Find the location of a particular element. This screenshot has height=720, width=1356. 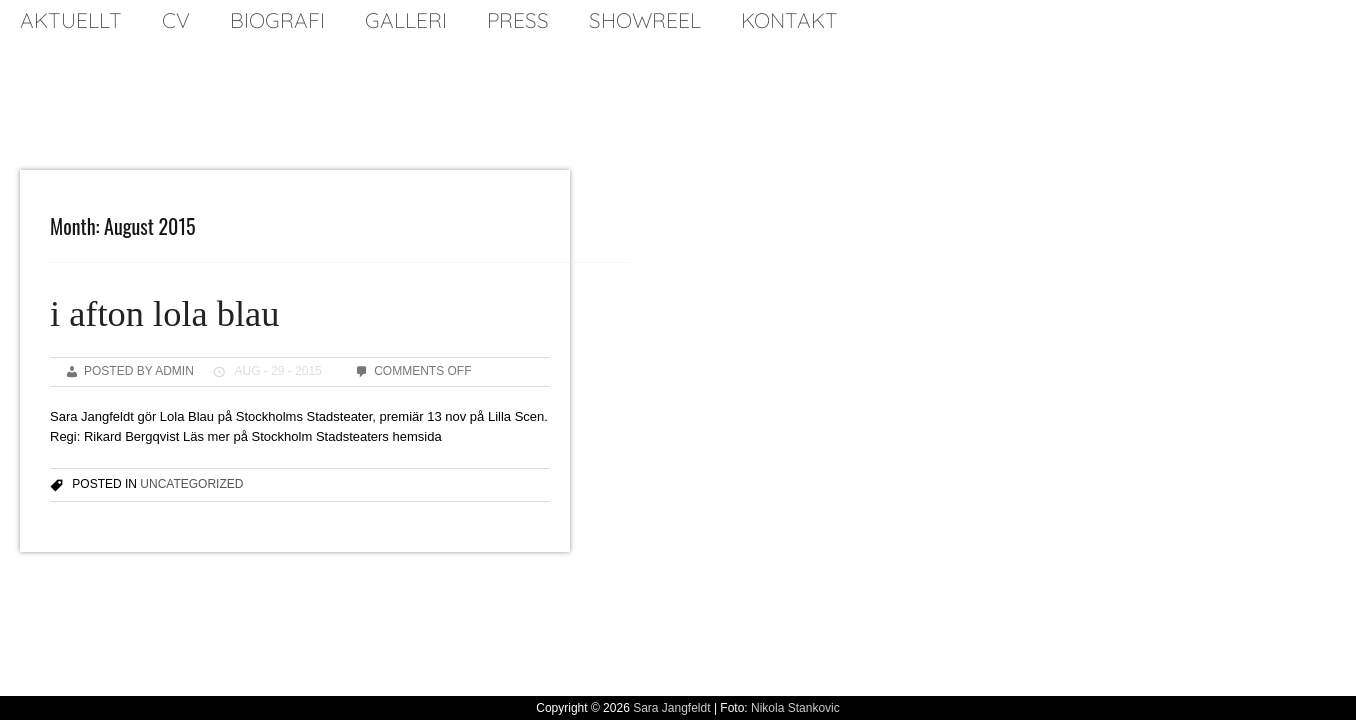

press is located at coordinates (518, 20).